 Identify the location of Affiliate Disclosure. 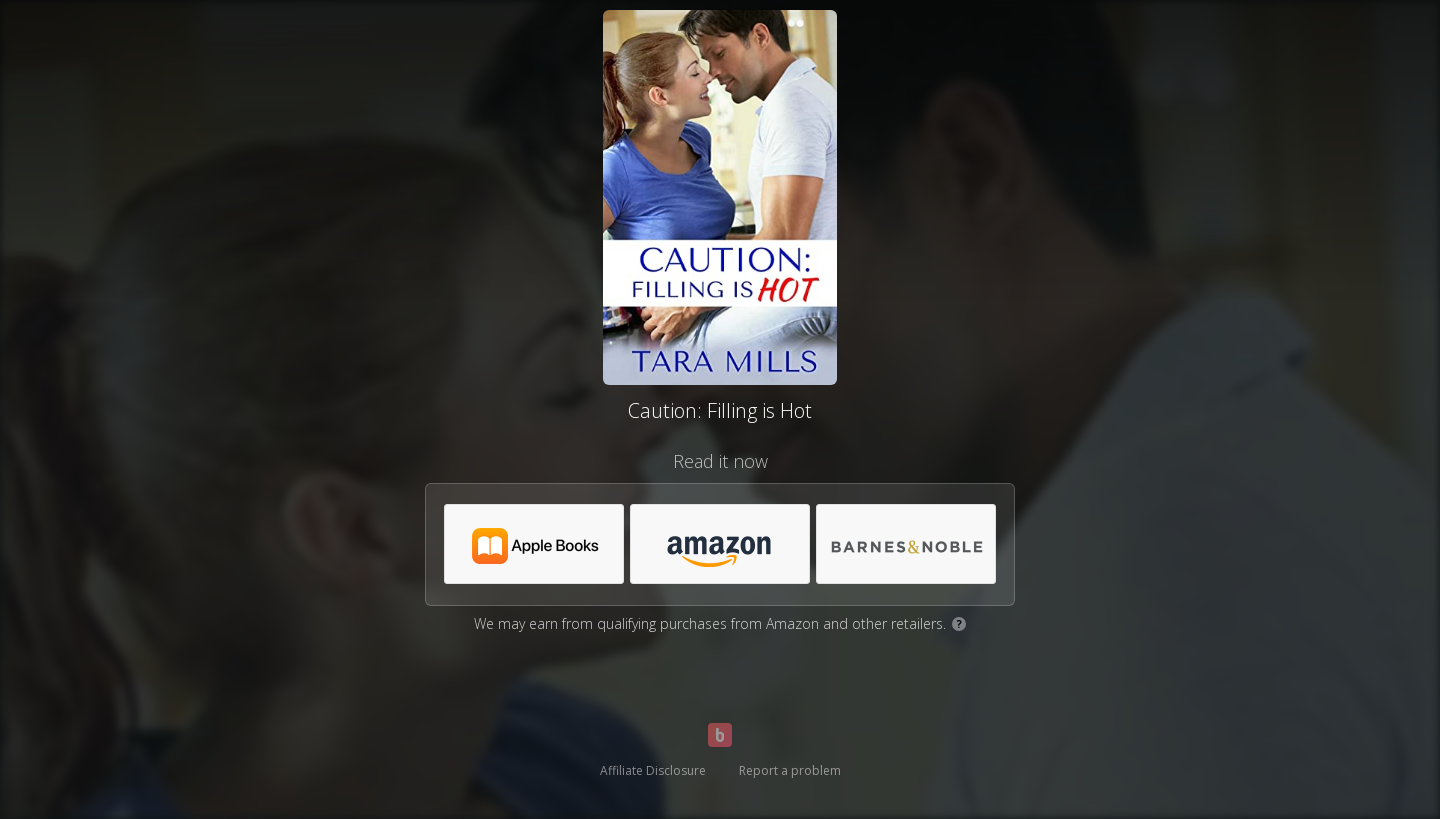
(653, 770).